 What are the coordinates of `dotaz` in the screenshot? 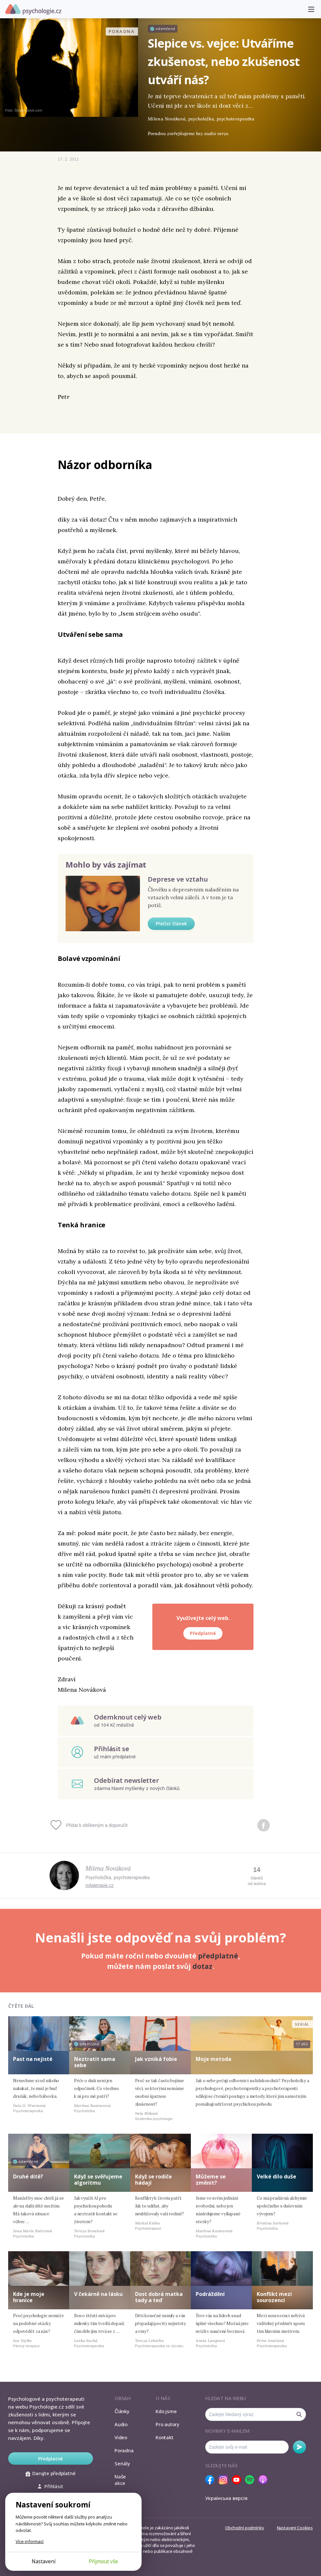 It's located at (202, 1966).